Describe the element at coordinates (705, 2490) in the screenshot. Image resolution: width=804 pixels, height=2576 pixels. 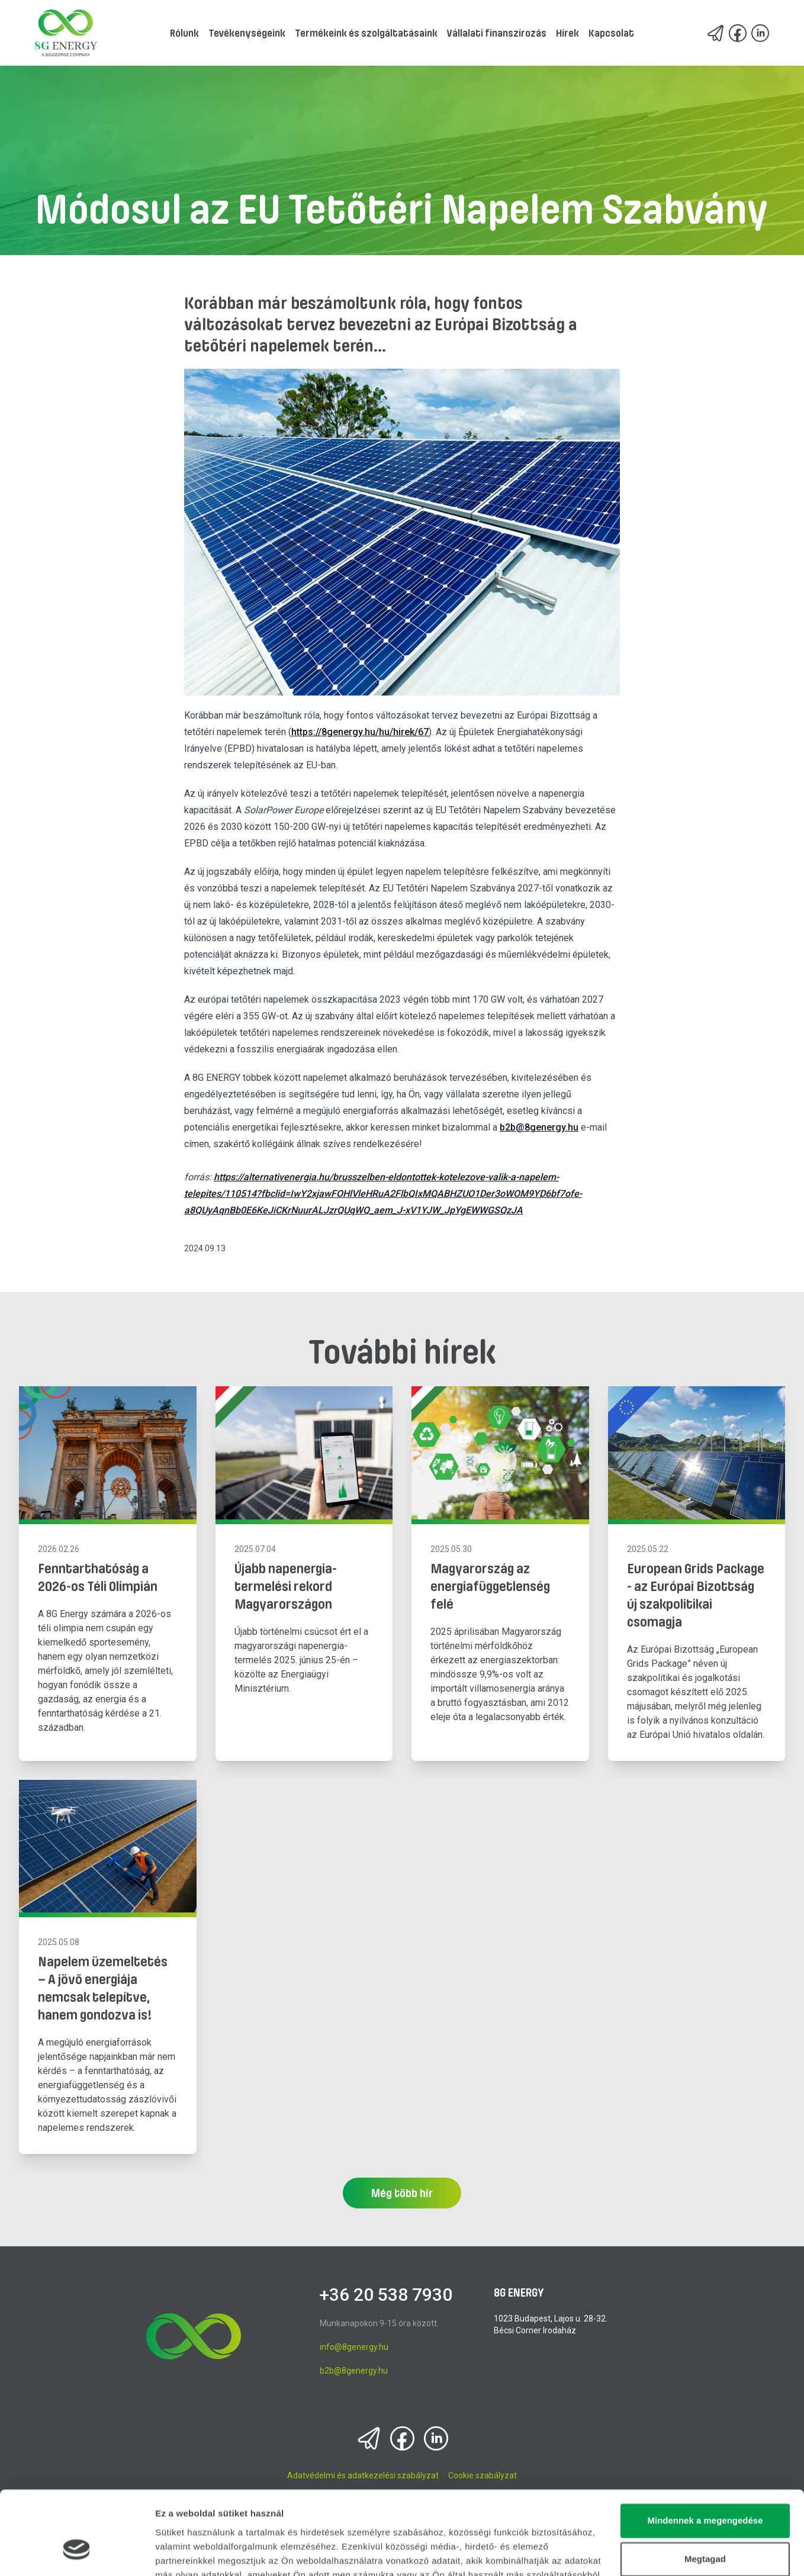
I see `Megtagad` at that location.